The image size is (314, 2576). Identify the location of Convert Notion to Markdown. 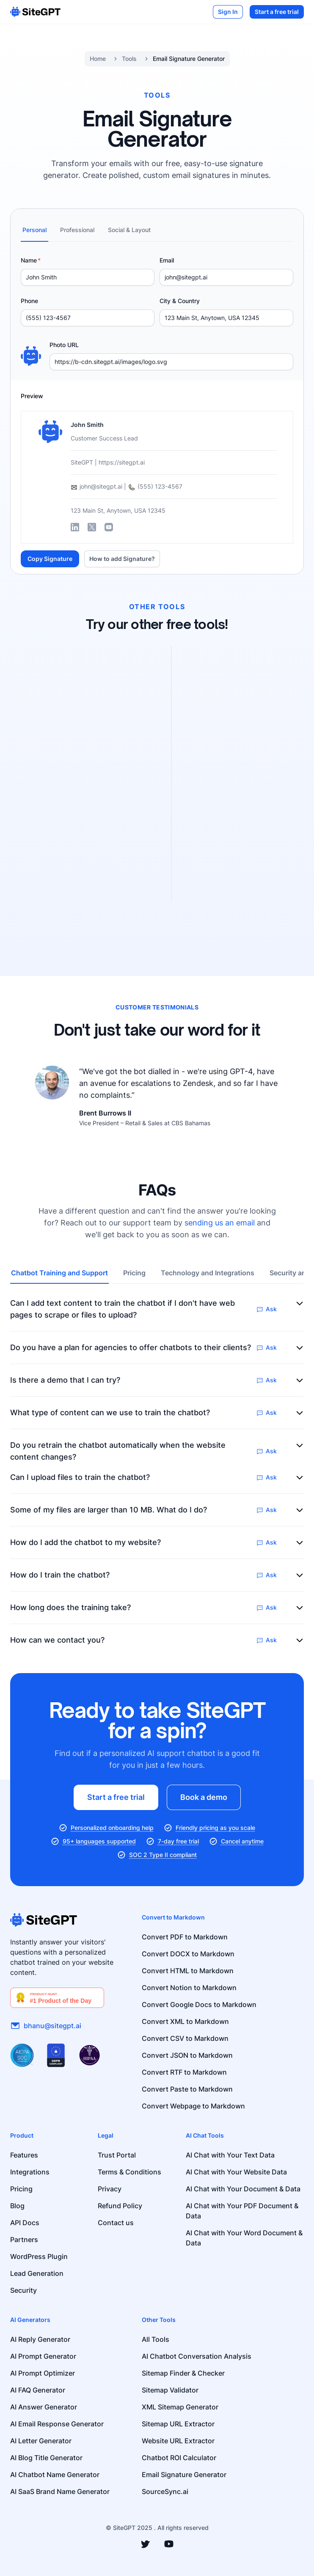
(189, 1987).